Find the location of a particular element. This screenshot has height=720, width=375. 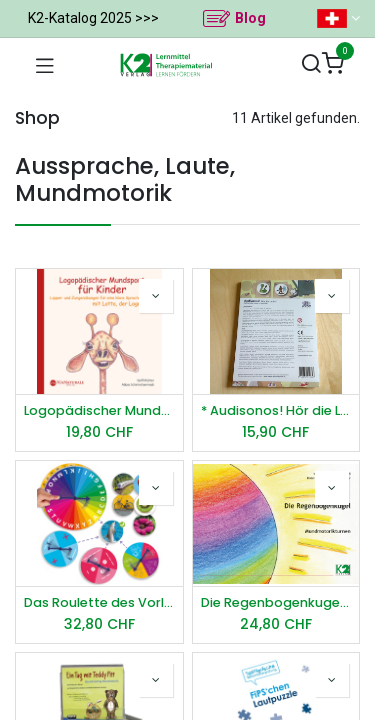

Das Roulette des Vorlesens is located at coordinates (99, 602).